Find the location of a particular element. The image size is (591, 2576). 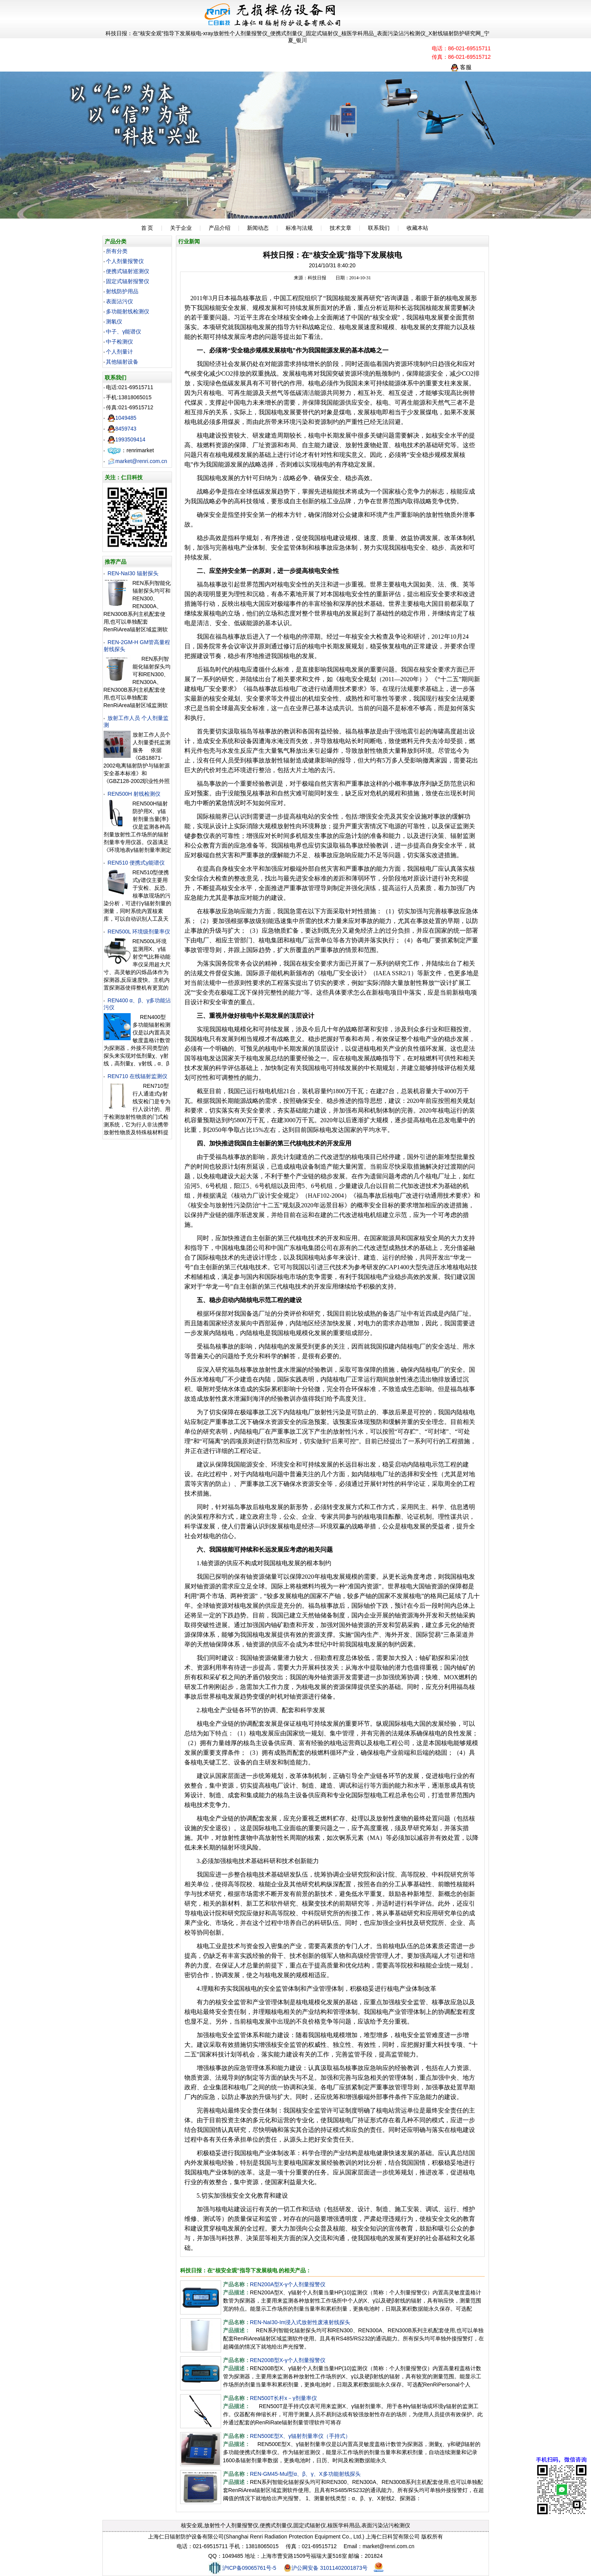

收藏本站 is located at coordinates (417, 228).